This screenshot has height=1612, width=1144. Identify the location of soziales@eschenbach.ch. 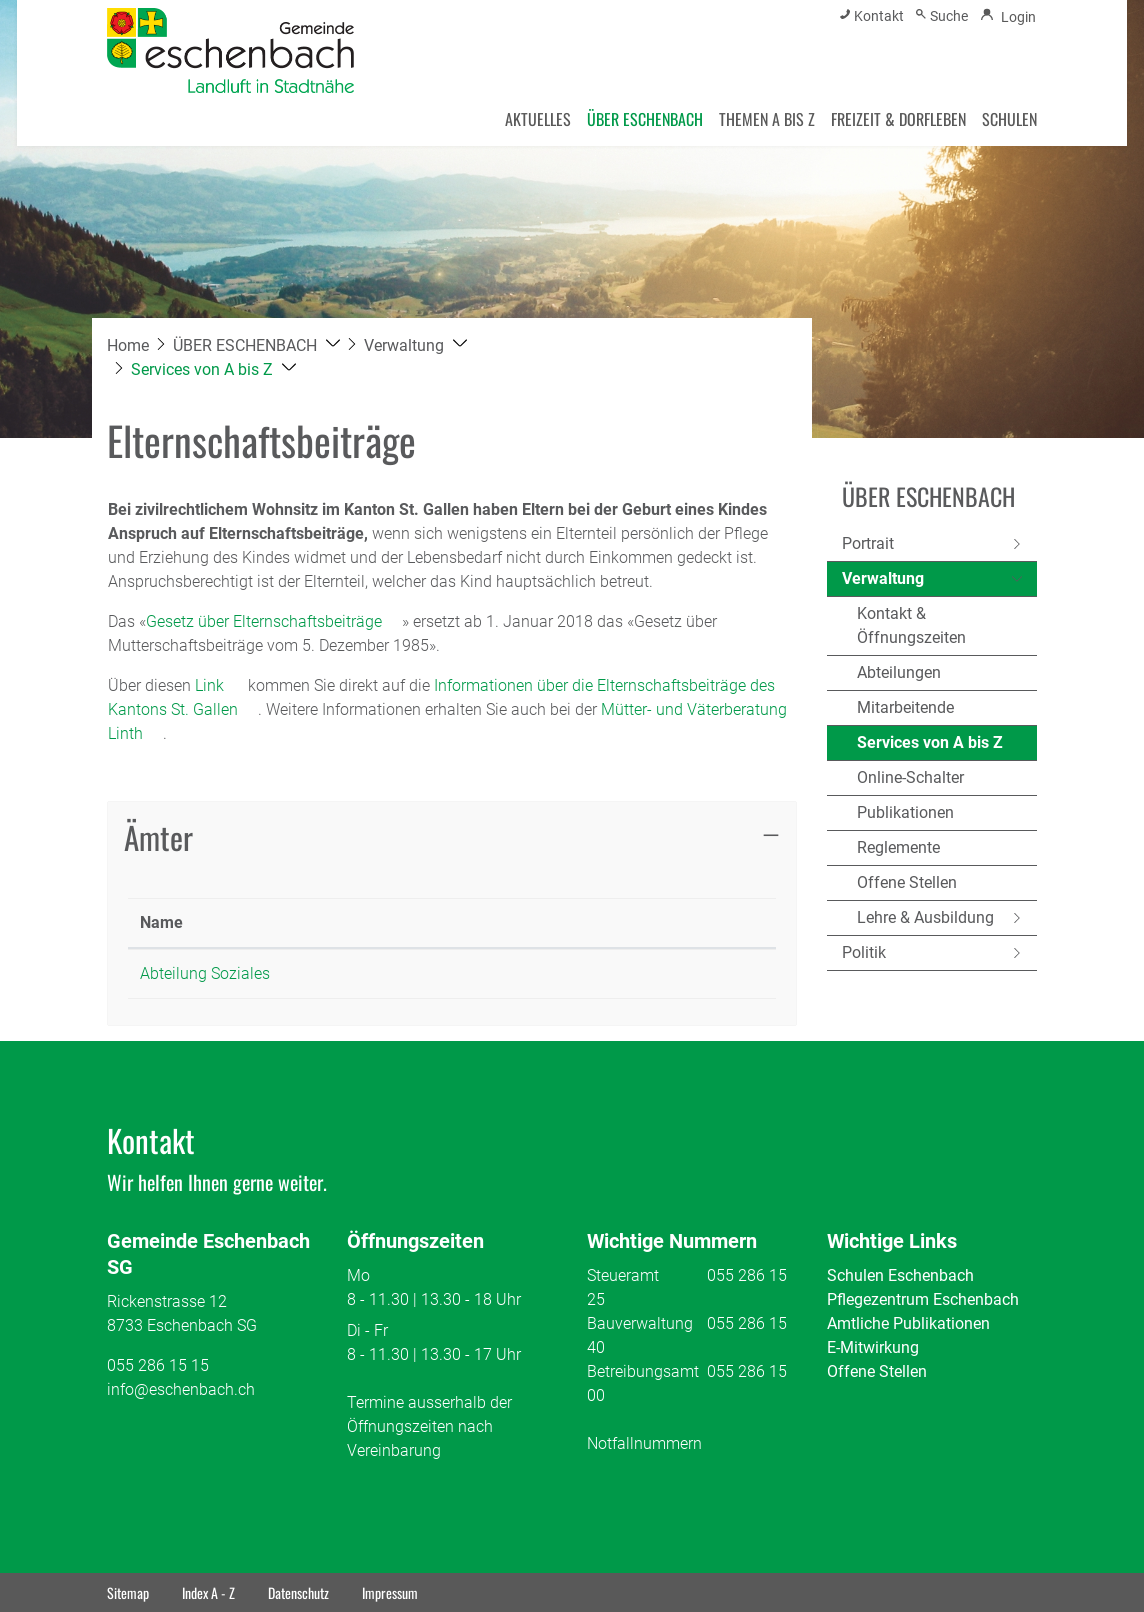
(605, 973).